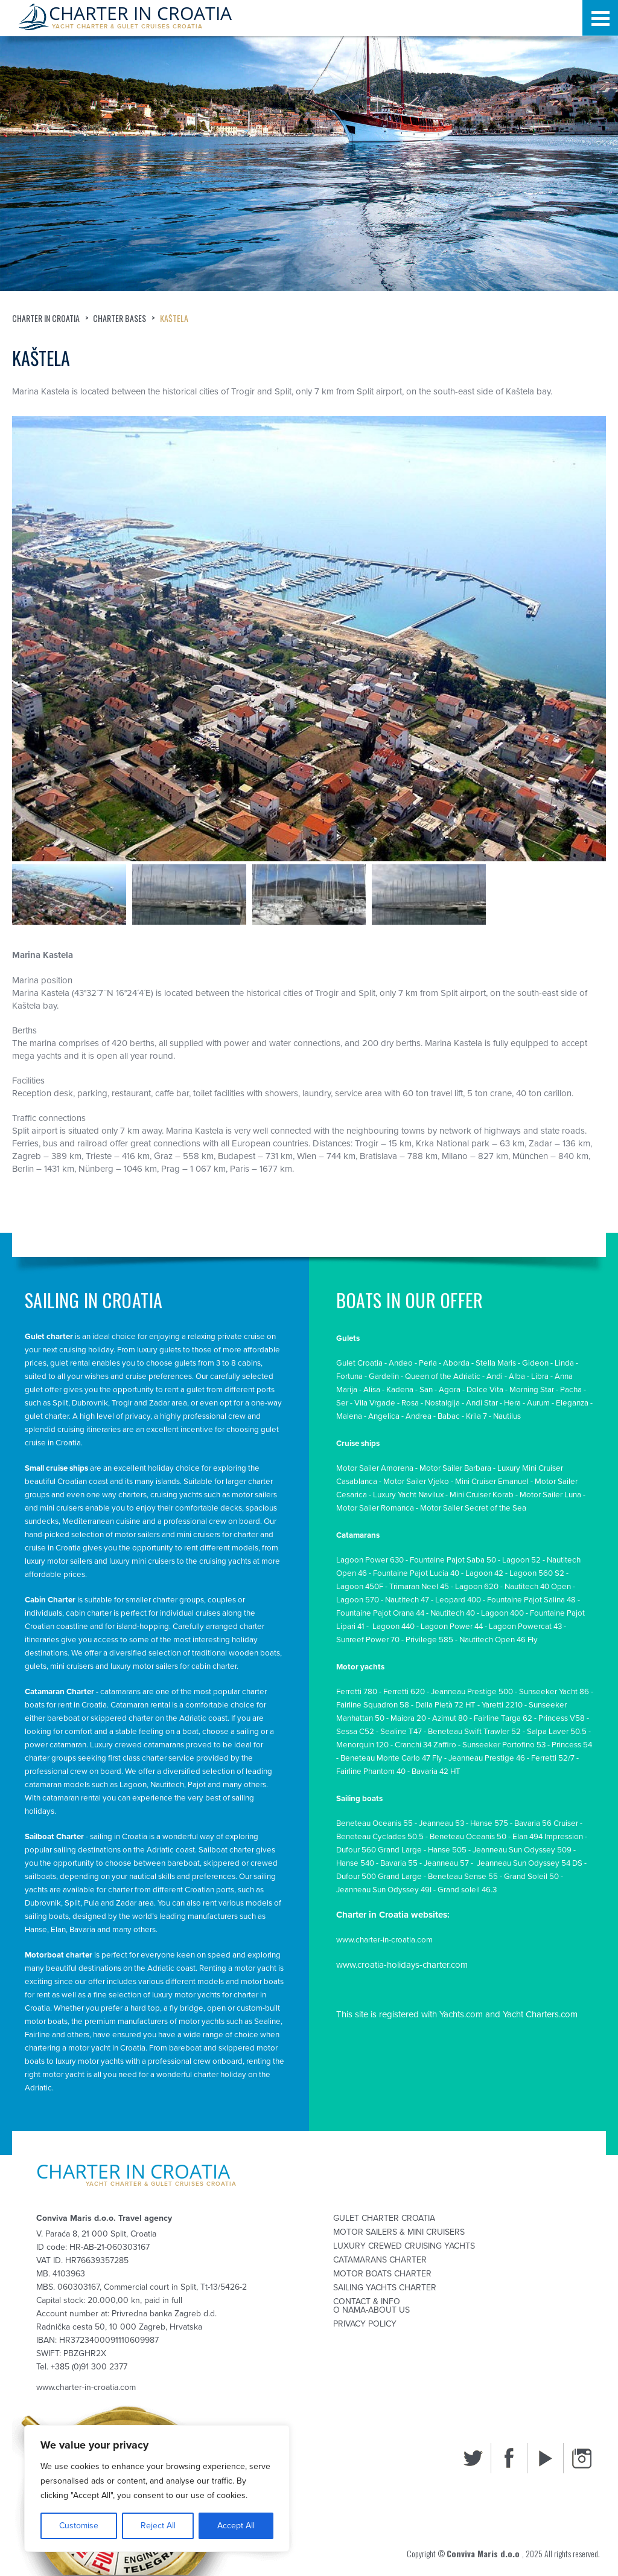 The height and width of the screenshot is (2576, 618). I want to click on Nautitech Open 46 Fly, so click(498, 1640).